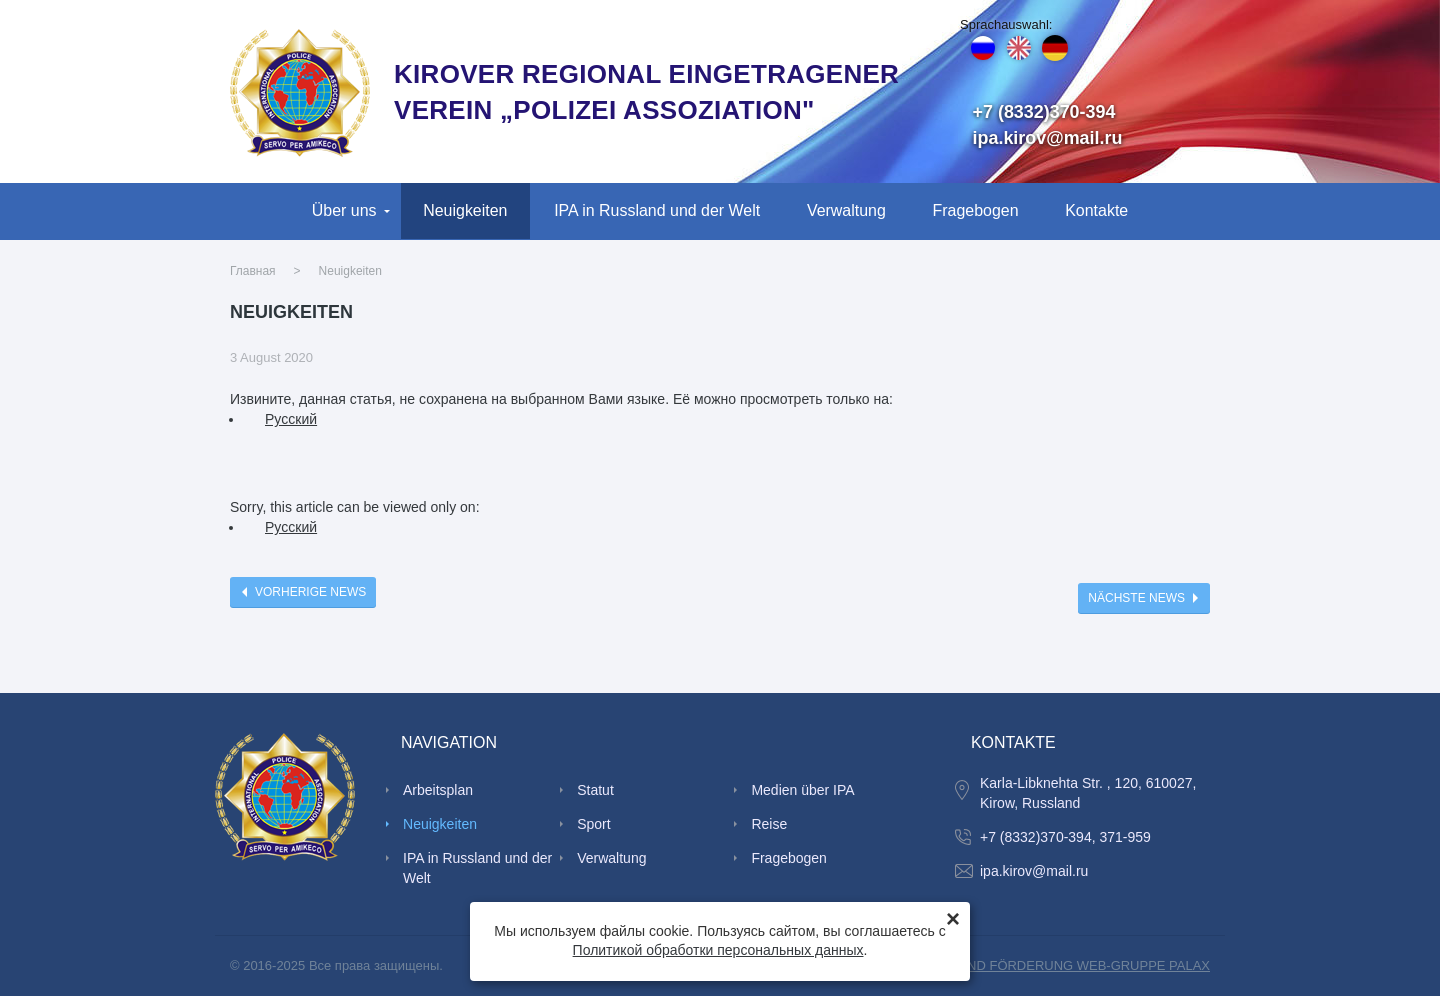  I want to click on Statut, so click(595, 790).